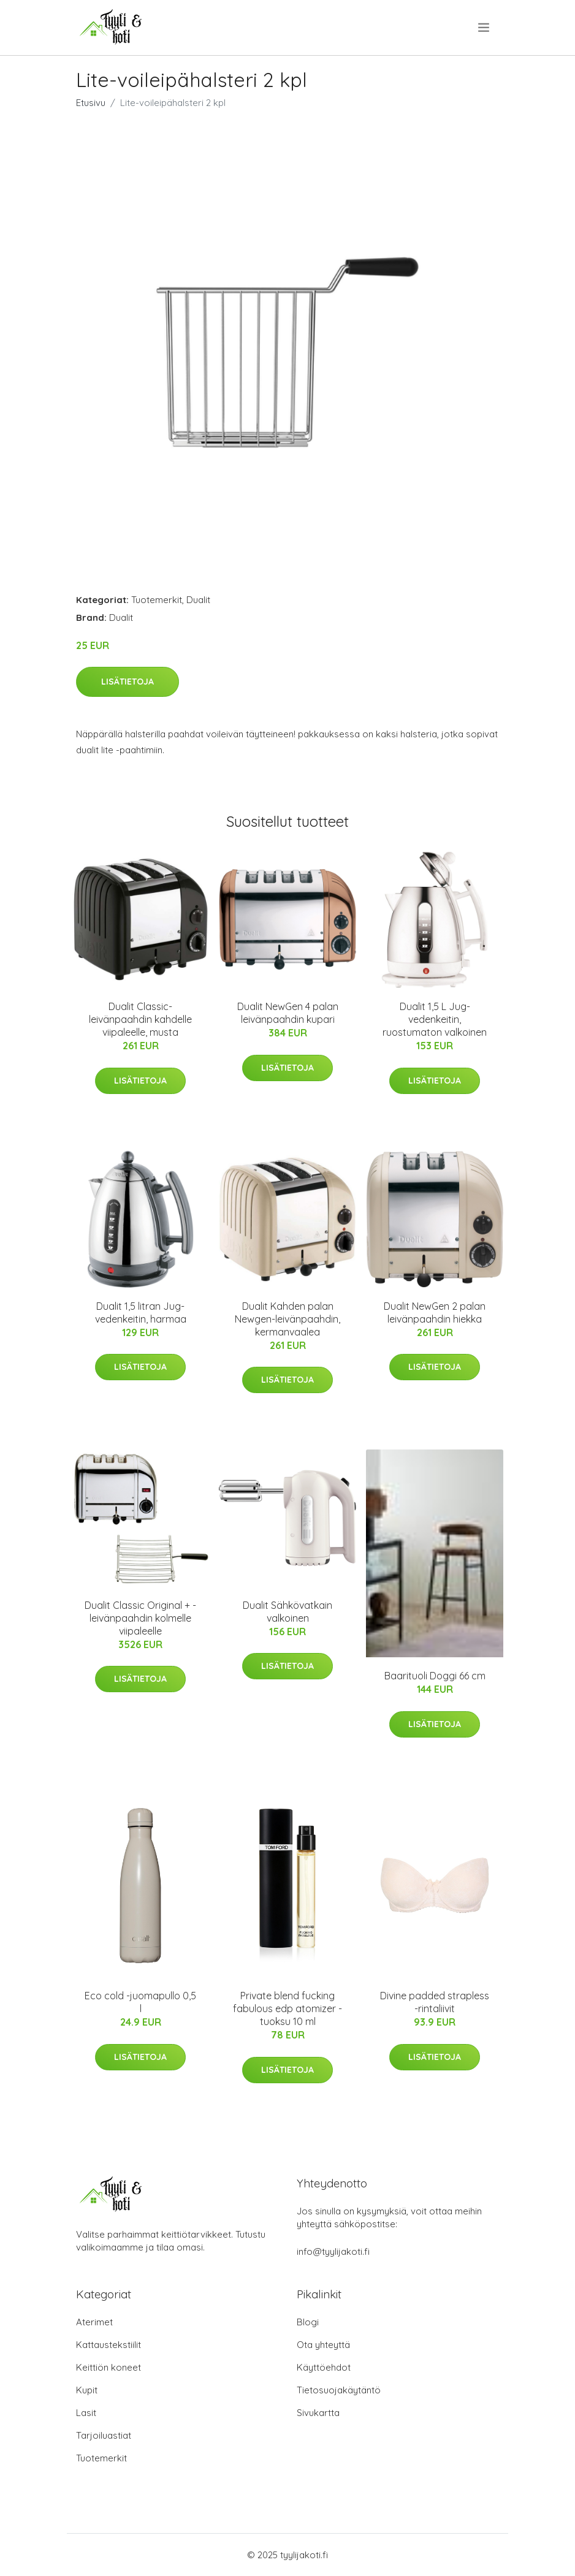 The width and height of the screenshot is (575, 2576). Describe the element at coordinates (86, 2412) in the screenshot. I see `Lasit` at that location.